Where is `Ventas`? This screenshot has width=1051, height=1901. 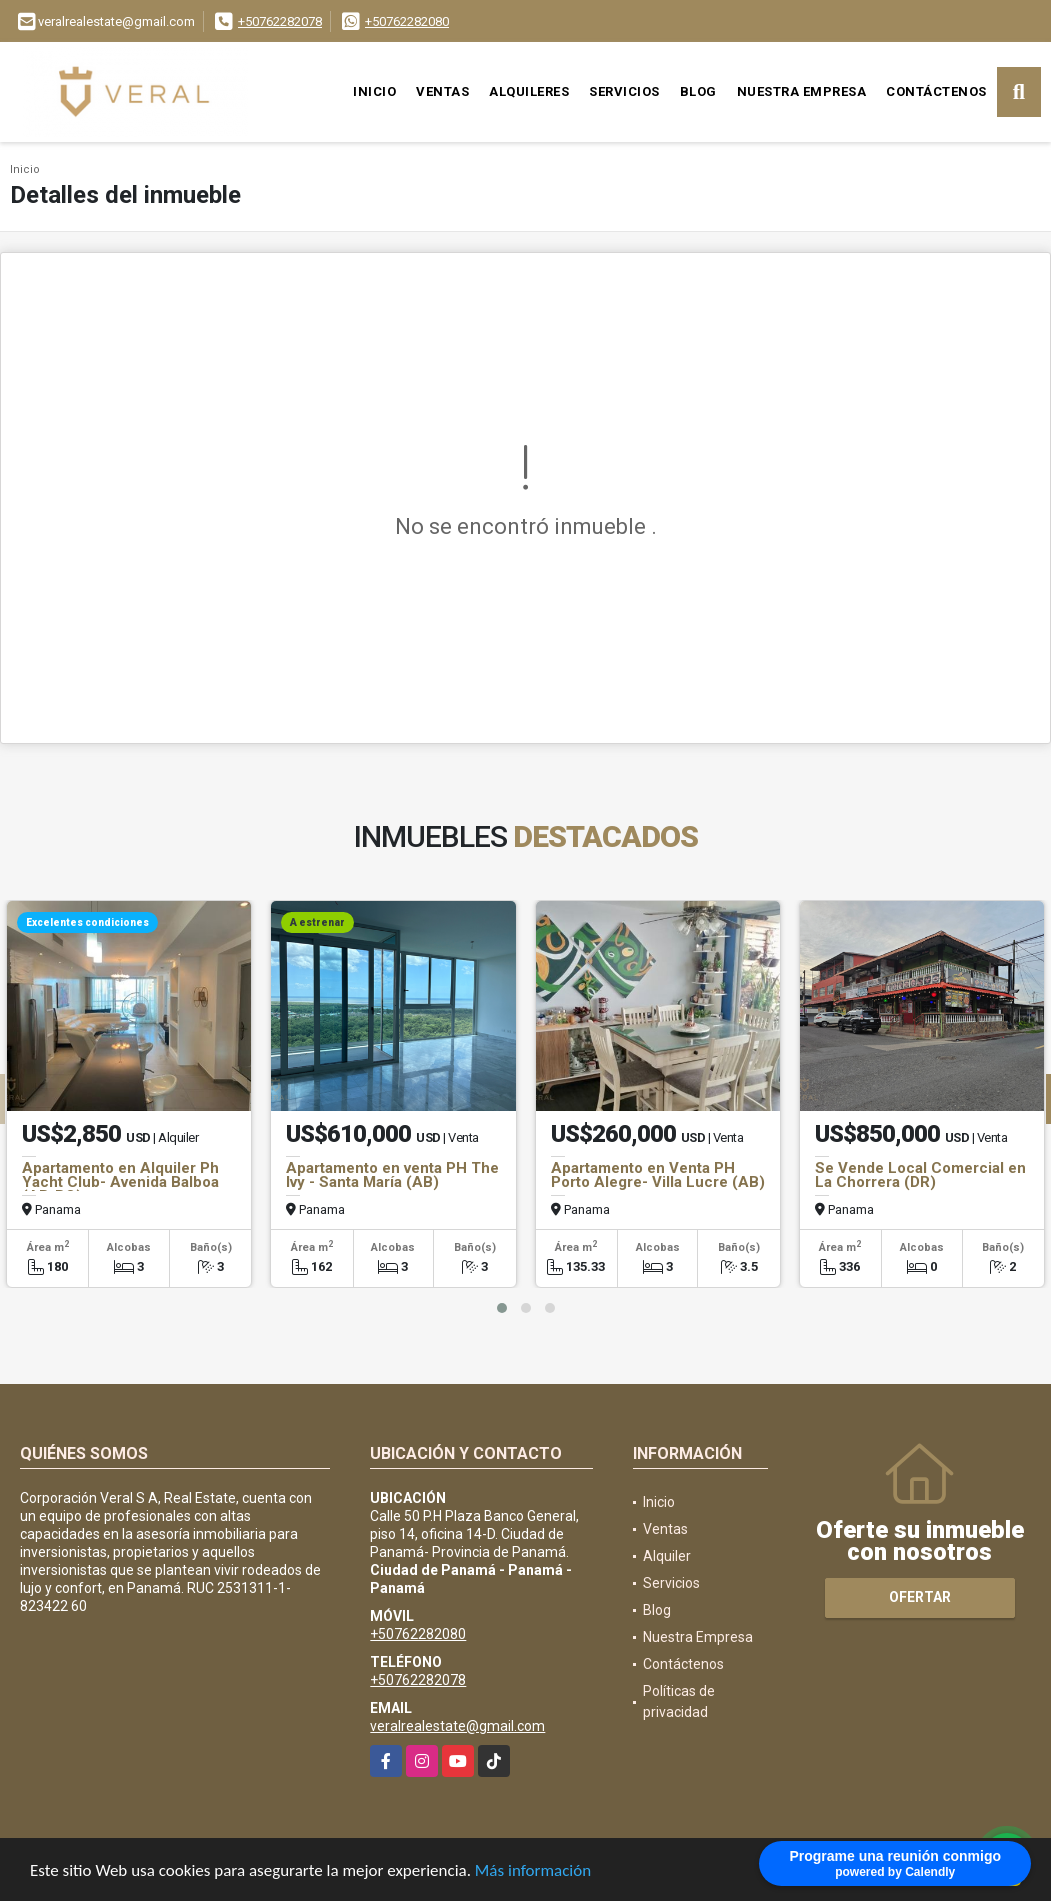 Ventas is located at coordinates (442, 91).